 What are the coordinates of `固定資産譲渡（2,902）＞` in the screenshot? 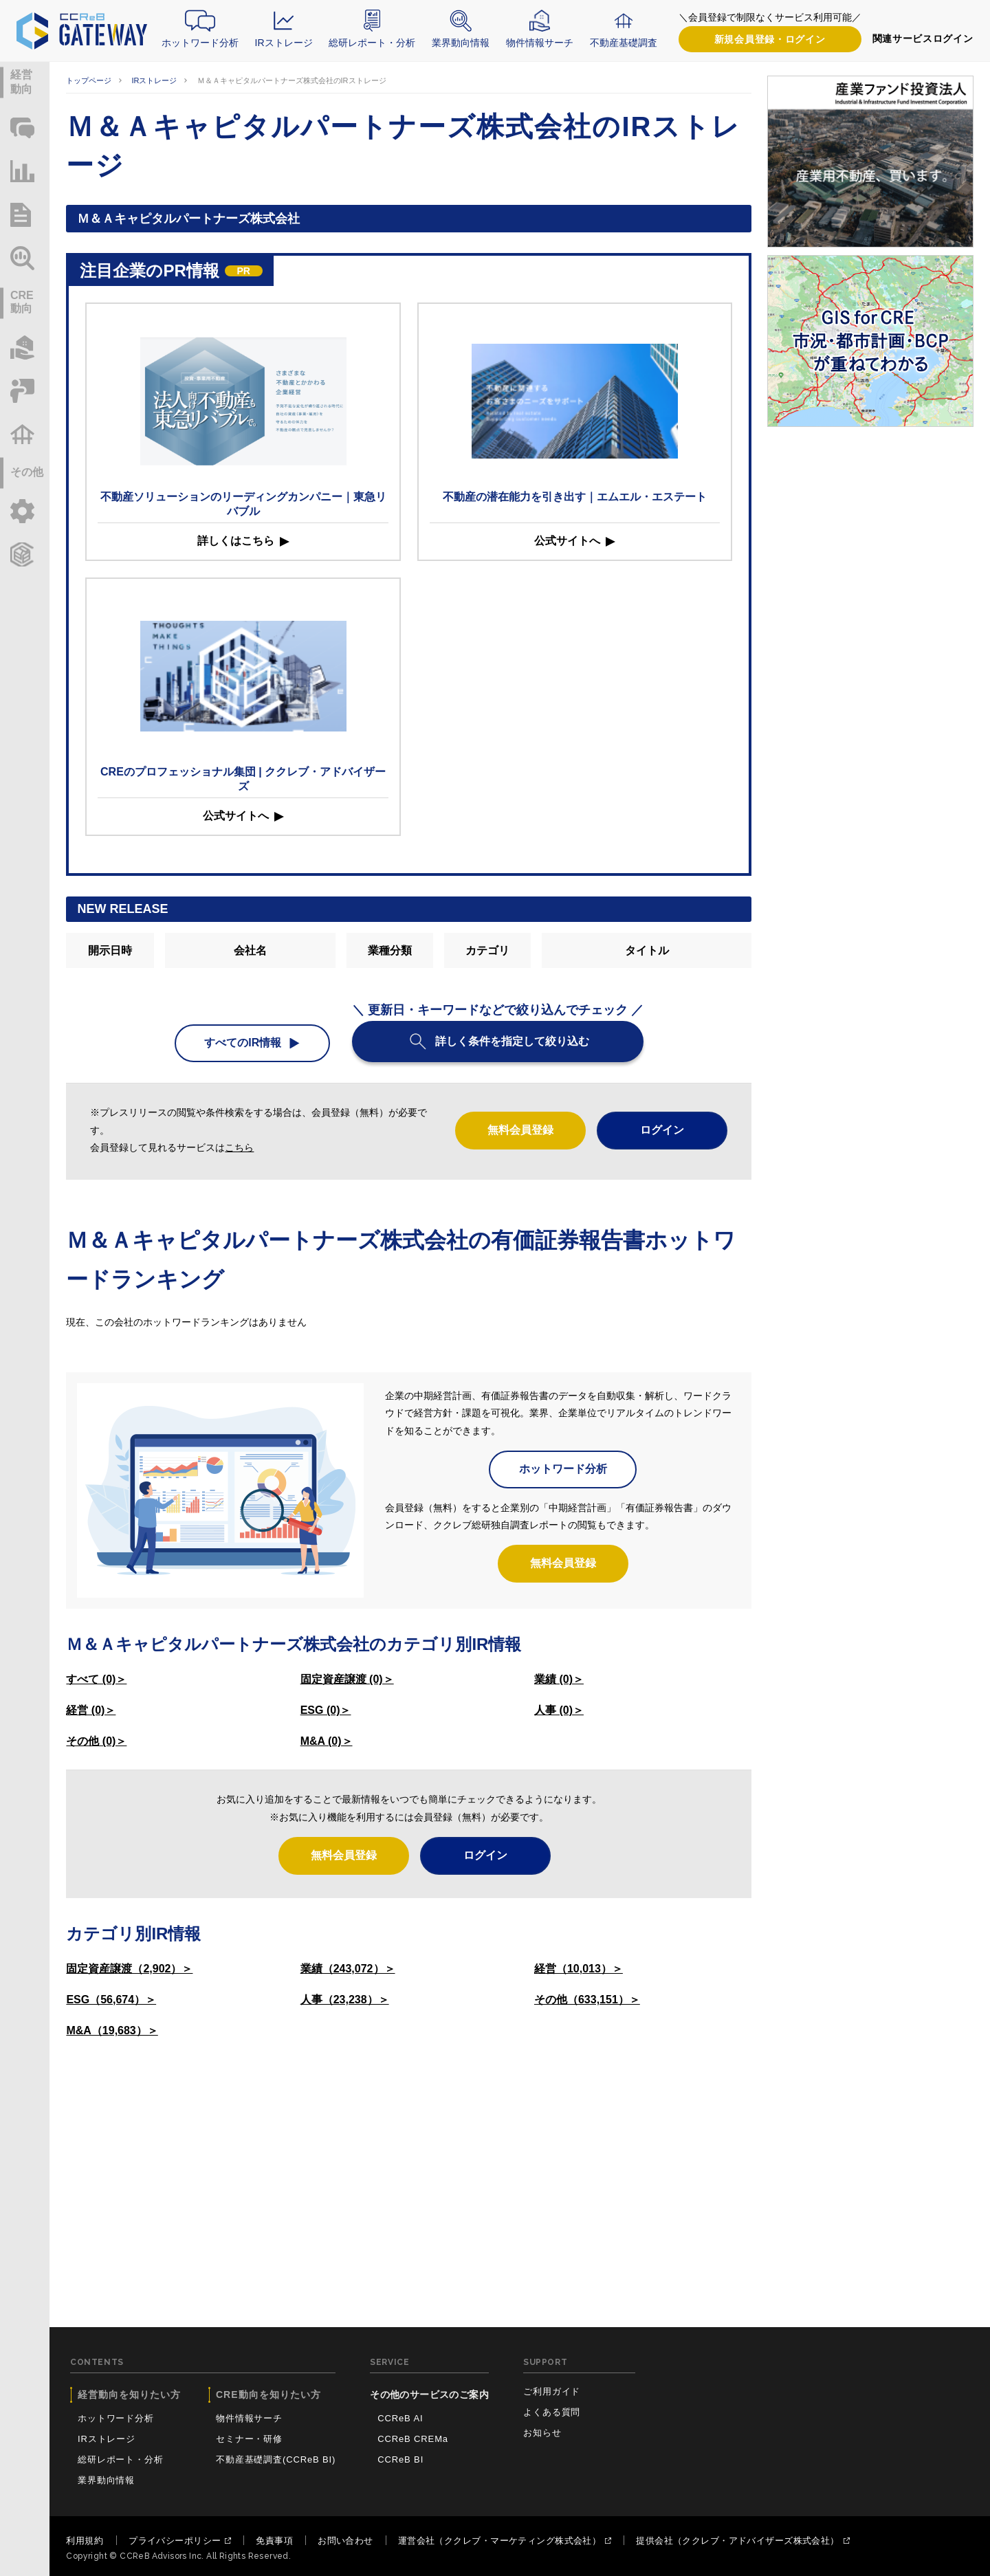 It's located at (129, 1968).